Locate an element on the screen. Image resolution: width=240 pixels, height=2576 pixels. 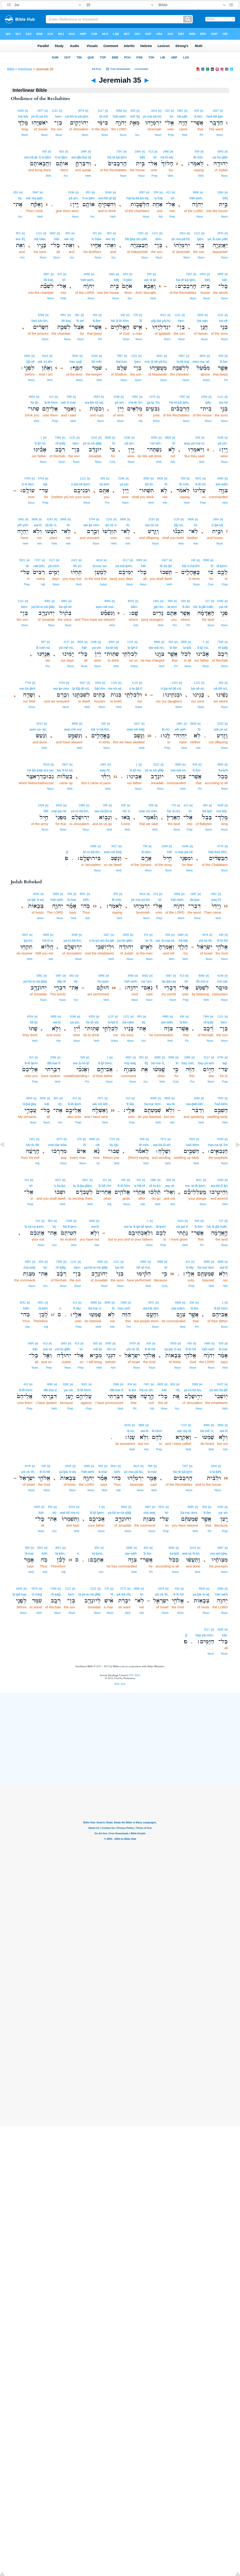
’ă·lê·hem is located at coordinates (51, 402).